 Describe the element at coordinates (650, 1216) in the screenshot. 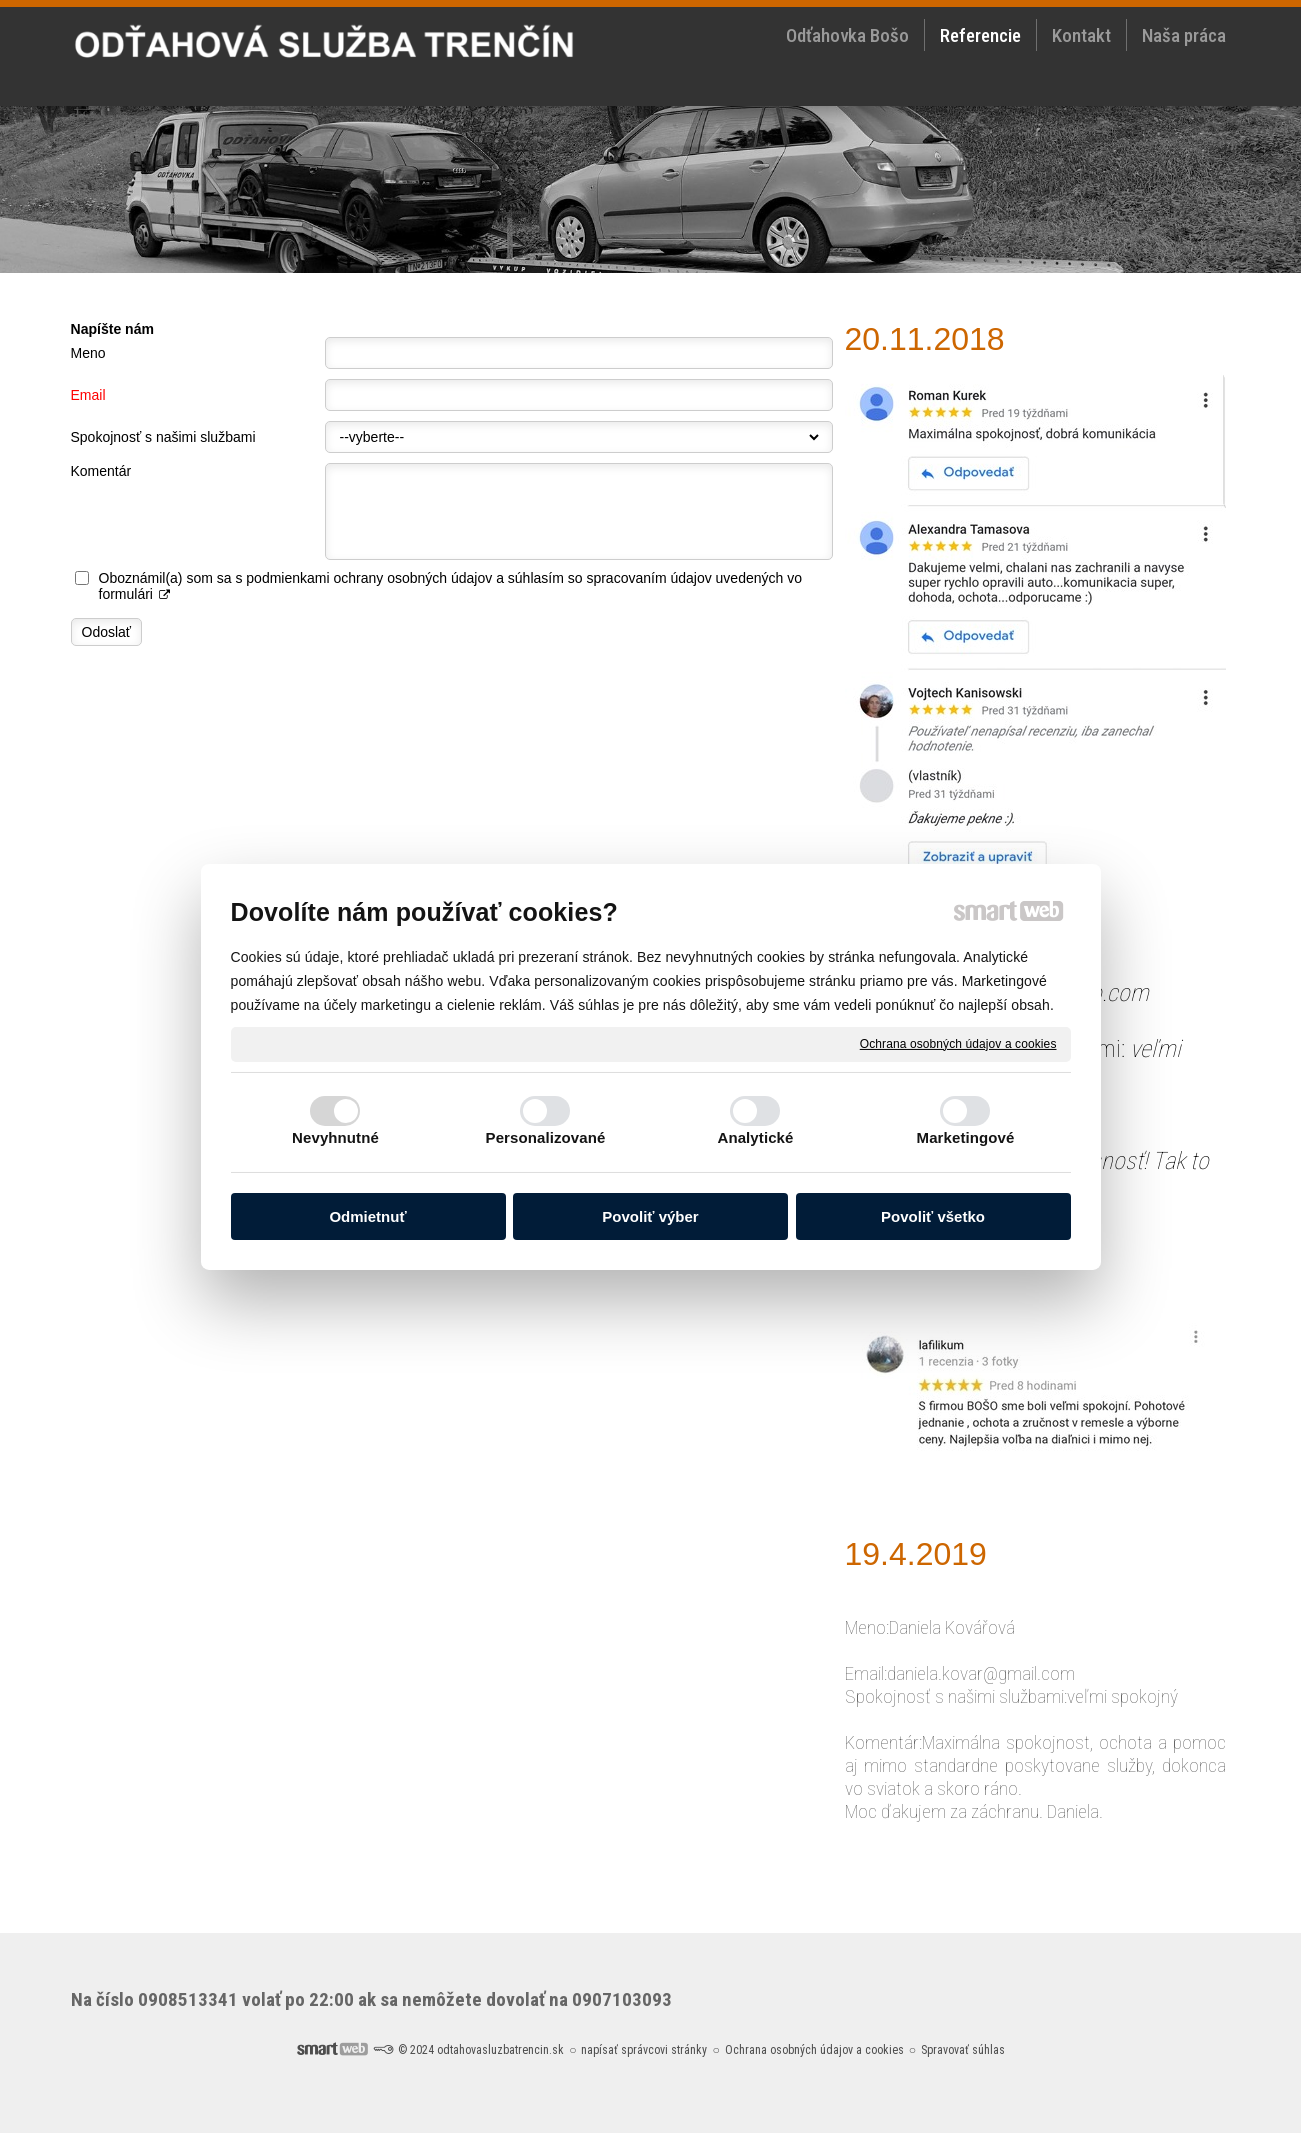

I see `Povoliť výber` at that location.